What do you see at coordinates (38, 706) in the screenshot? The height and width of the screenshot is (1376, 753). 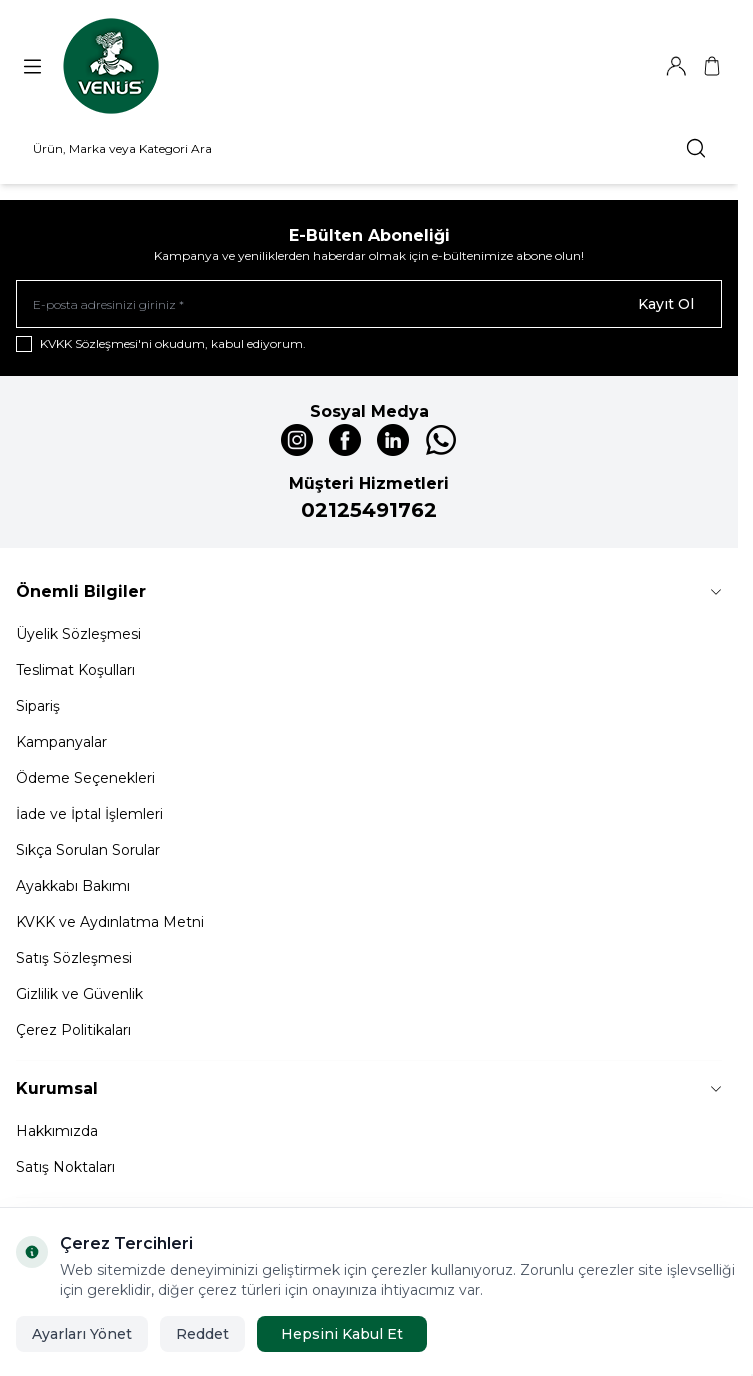 I see `Sipariş` at bounding box center [38, 706].